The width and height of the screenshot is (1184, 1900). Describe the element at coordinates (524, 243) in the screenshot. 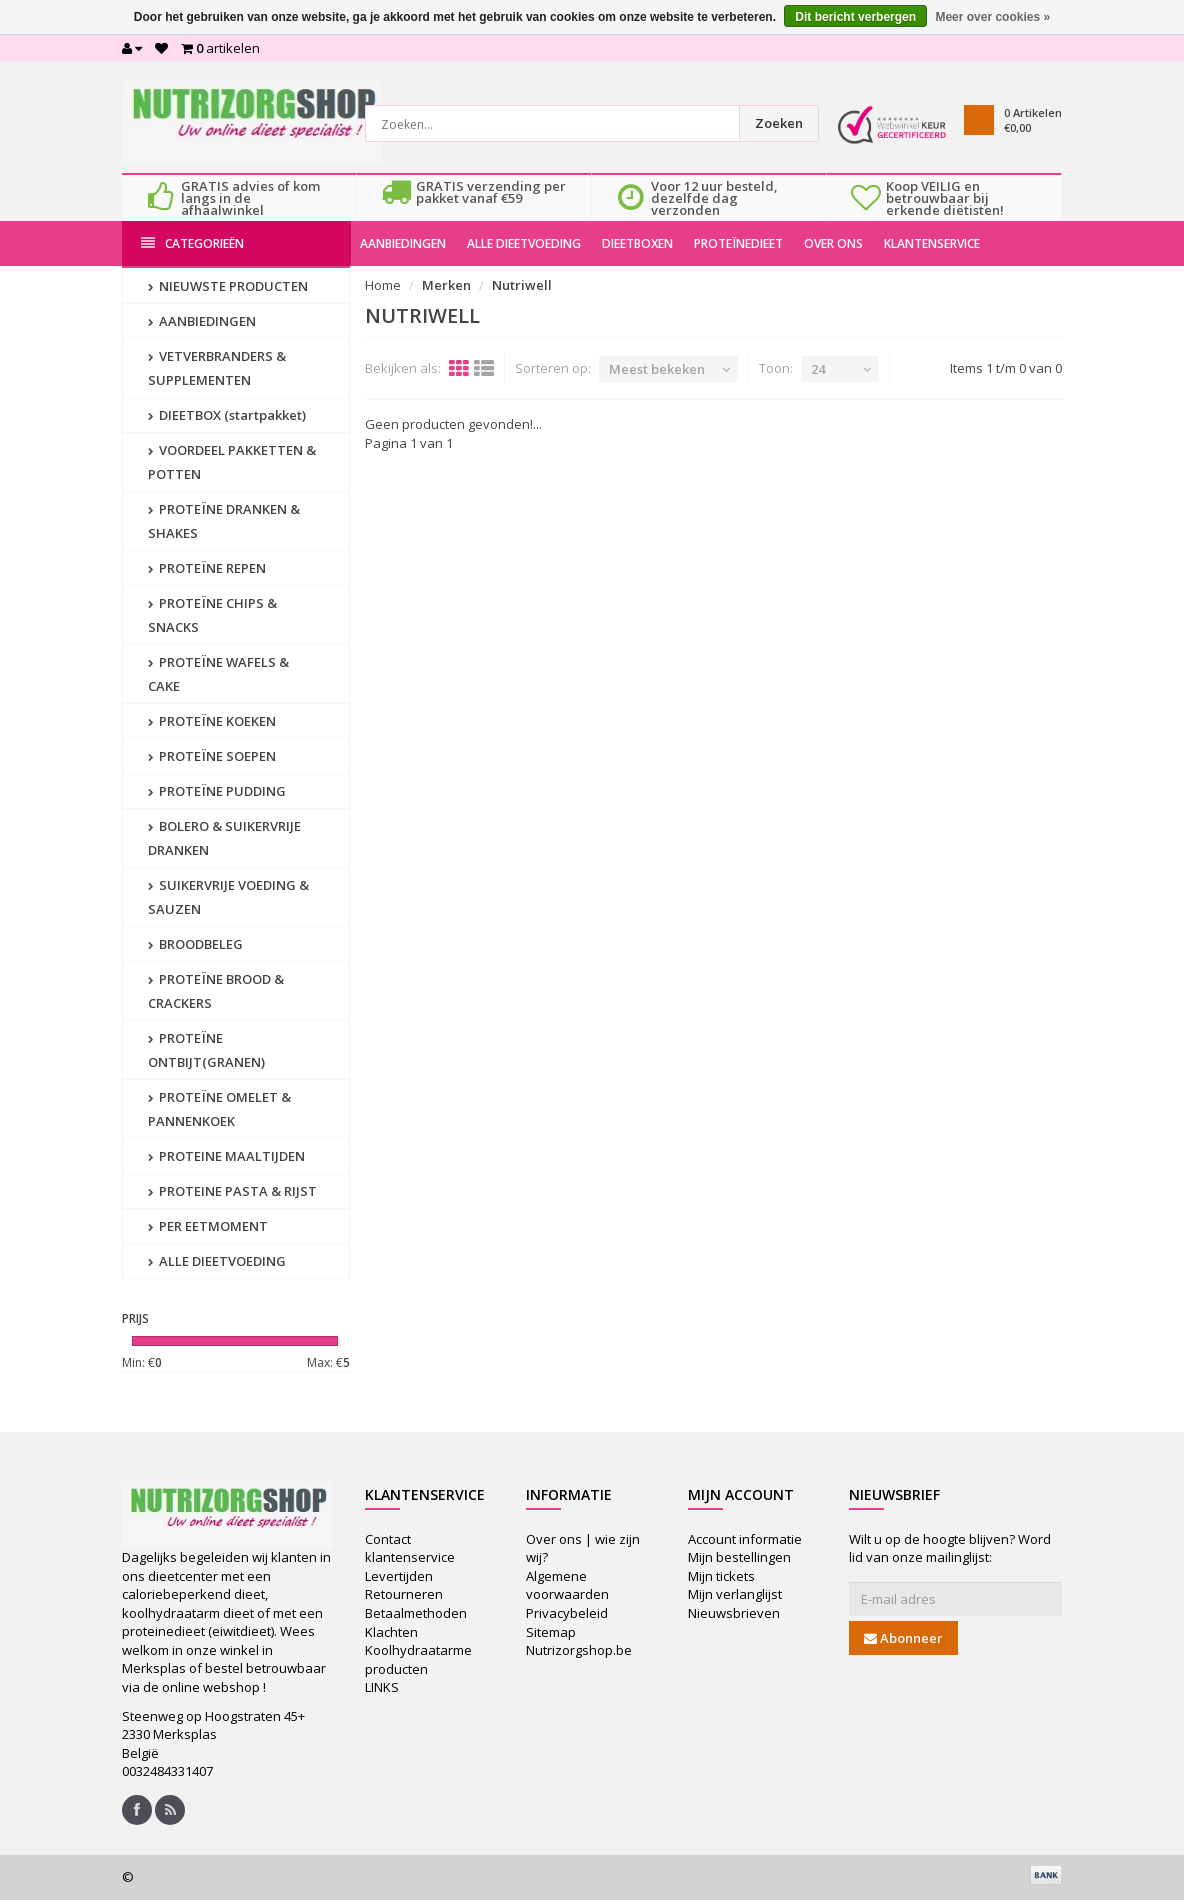

I see `ALLE DIEETVOEDING` at that location.